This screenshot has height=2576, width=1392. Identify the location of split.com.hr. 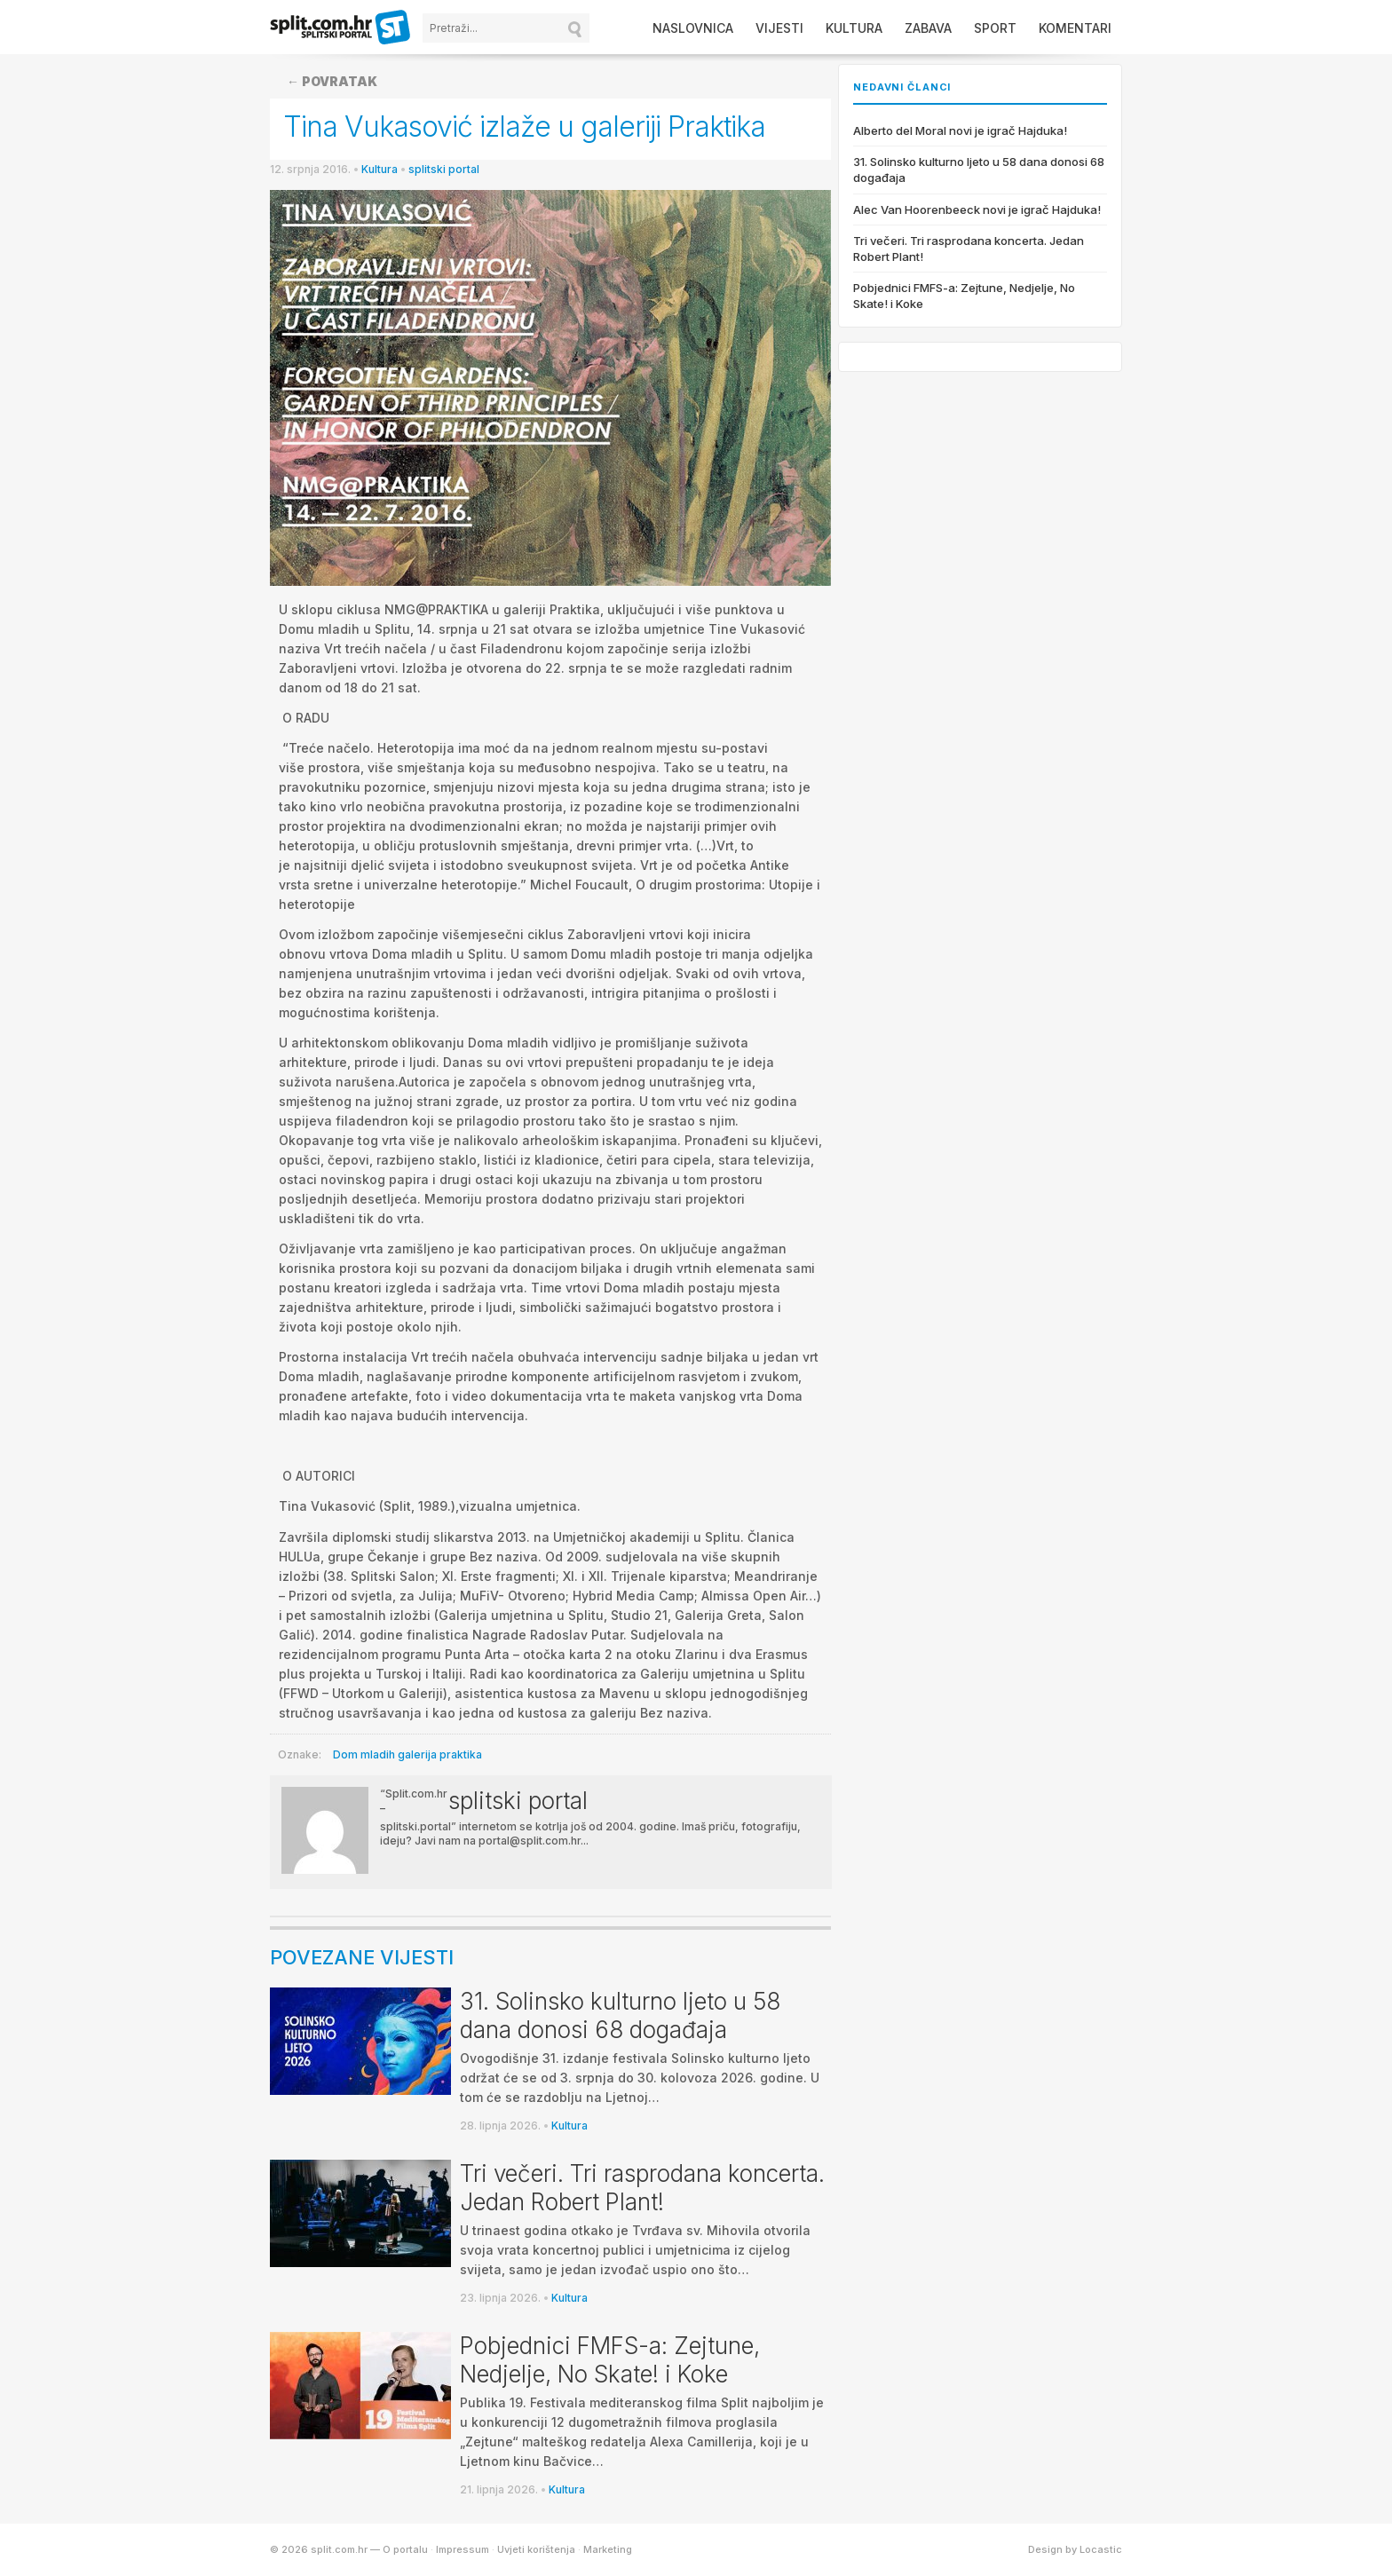
(341, 28).